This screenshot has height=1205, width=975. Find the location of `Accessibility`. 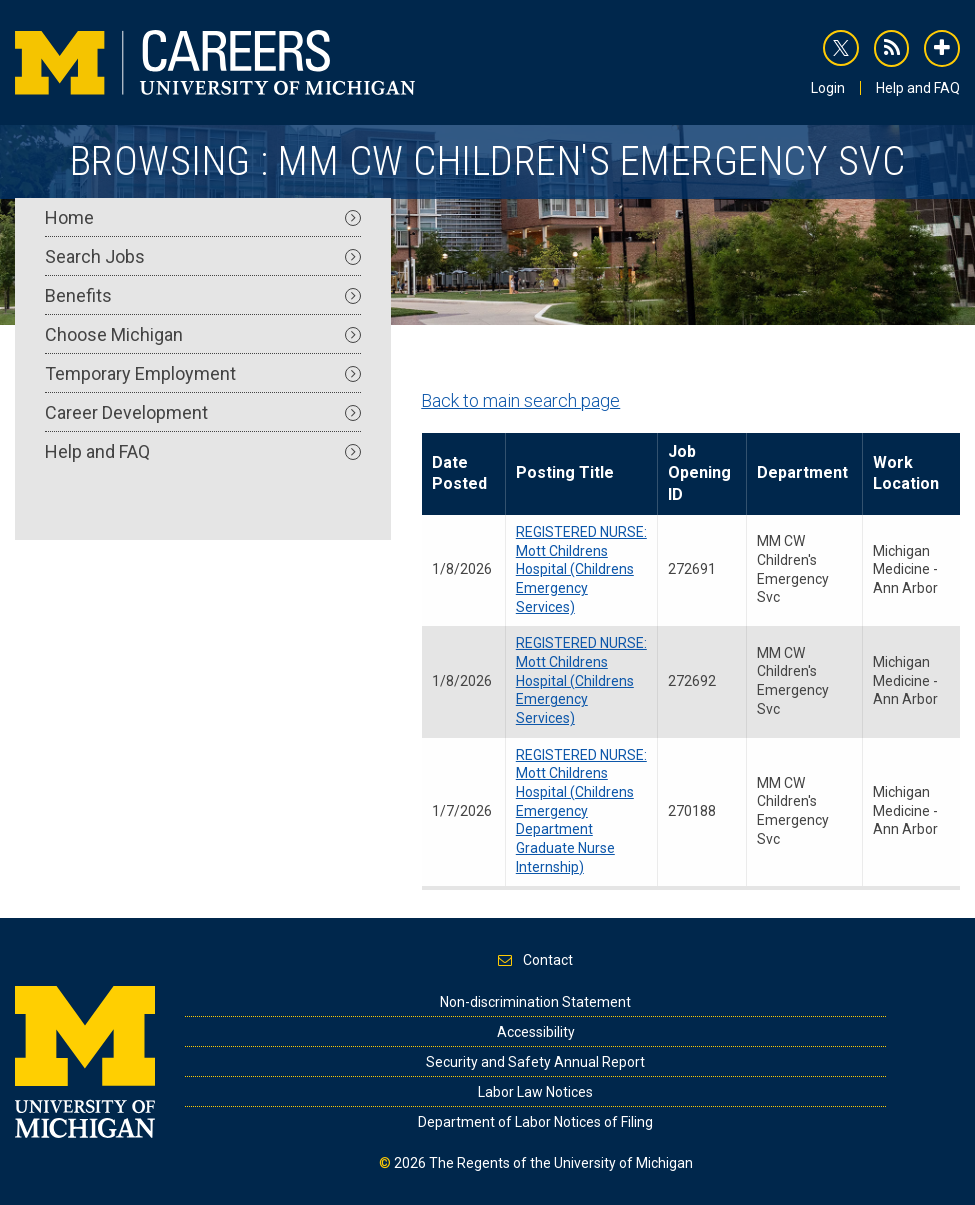

Accessibility is located at coordinates (536, 1032).